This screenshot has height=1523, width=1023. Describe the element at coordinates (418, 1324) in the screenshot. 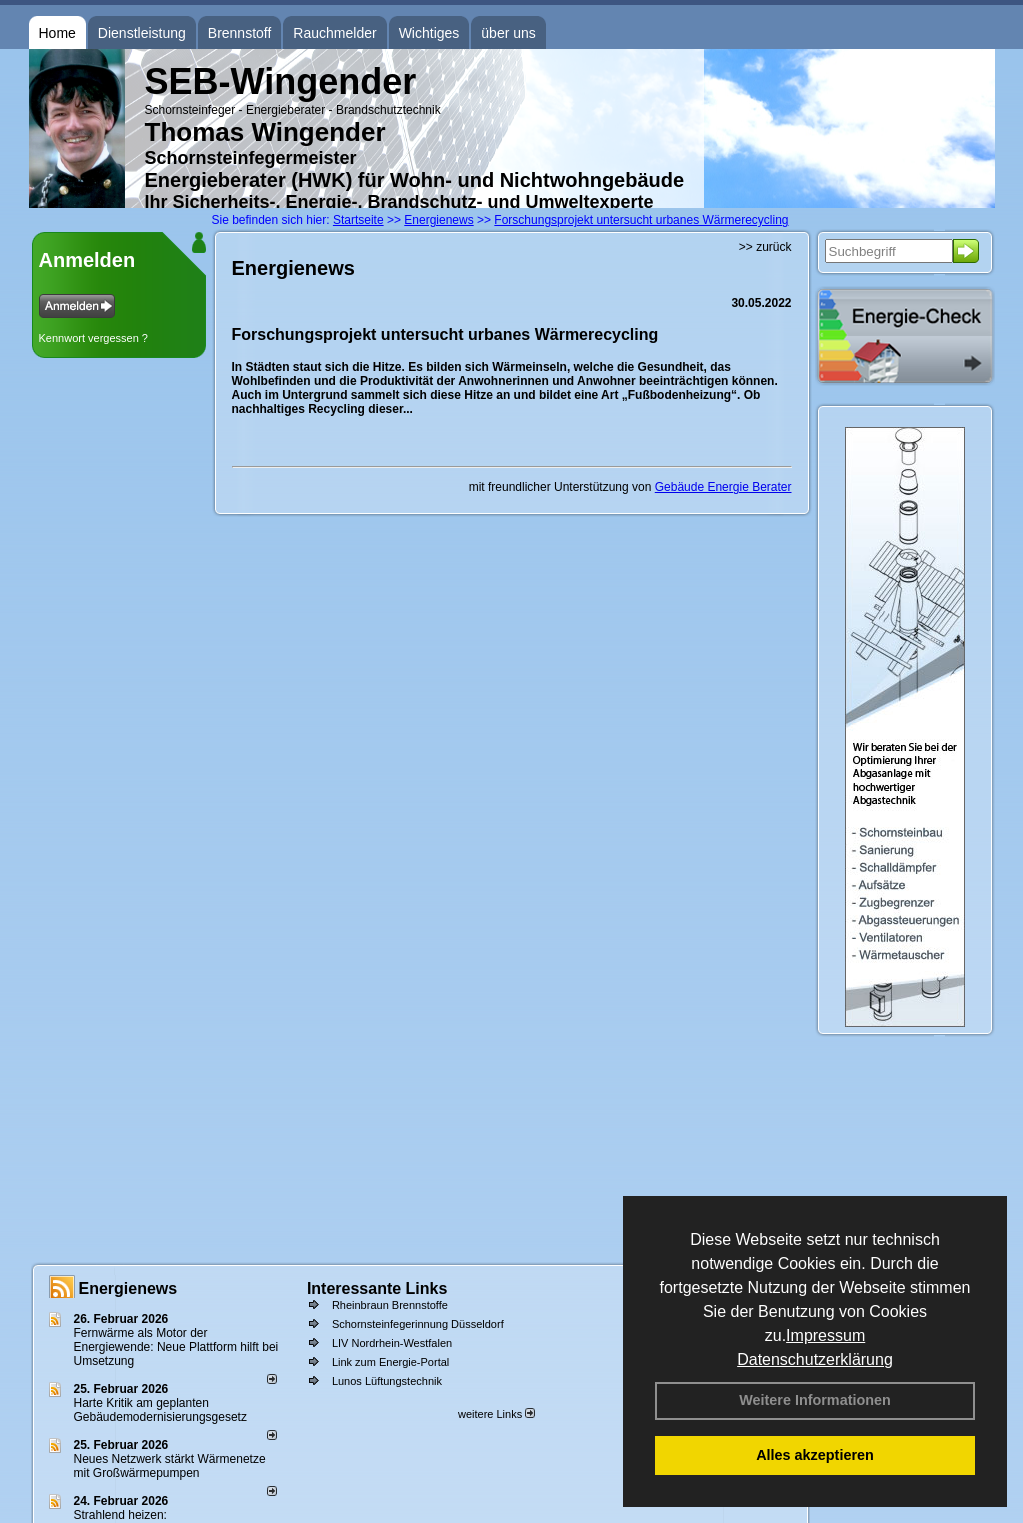

I see `Schornsteinfegerinnung Düsseldorf` at that location.